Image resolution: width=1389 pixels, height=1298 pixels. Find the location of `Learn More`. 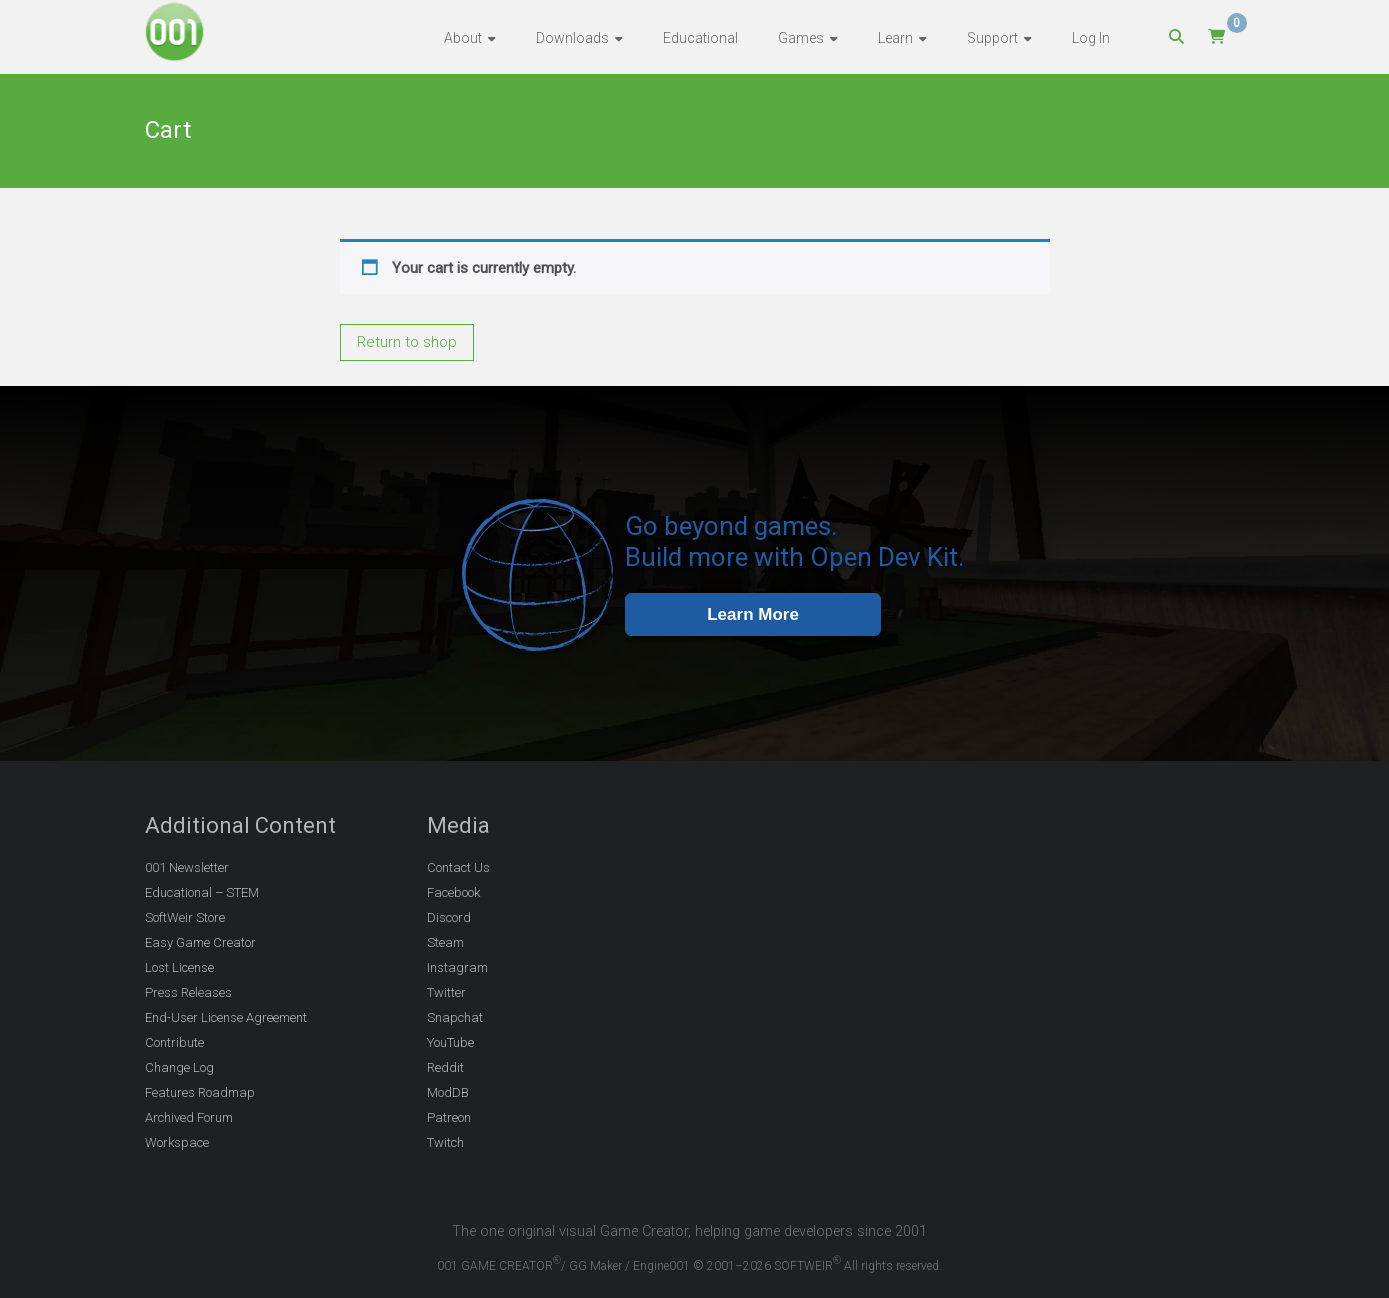

Learn More is located at coordinates (753, 614).